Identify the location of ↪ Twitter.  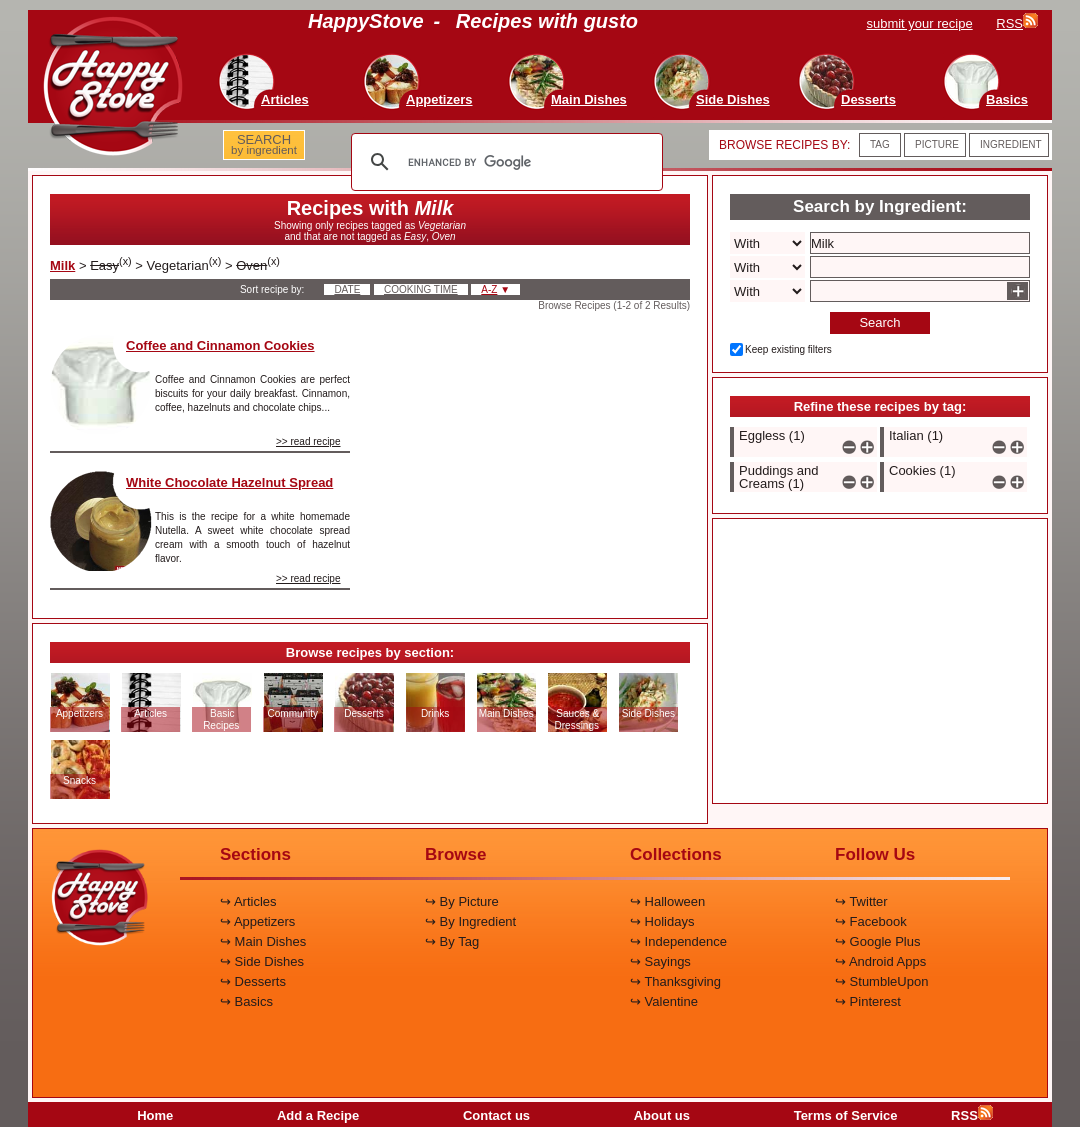
(861, 901).